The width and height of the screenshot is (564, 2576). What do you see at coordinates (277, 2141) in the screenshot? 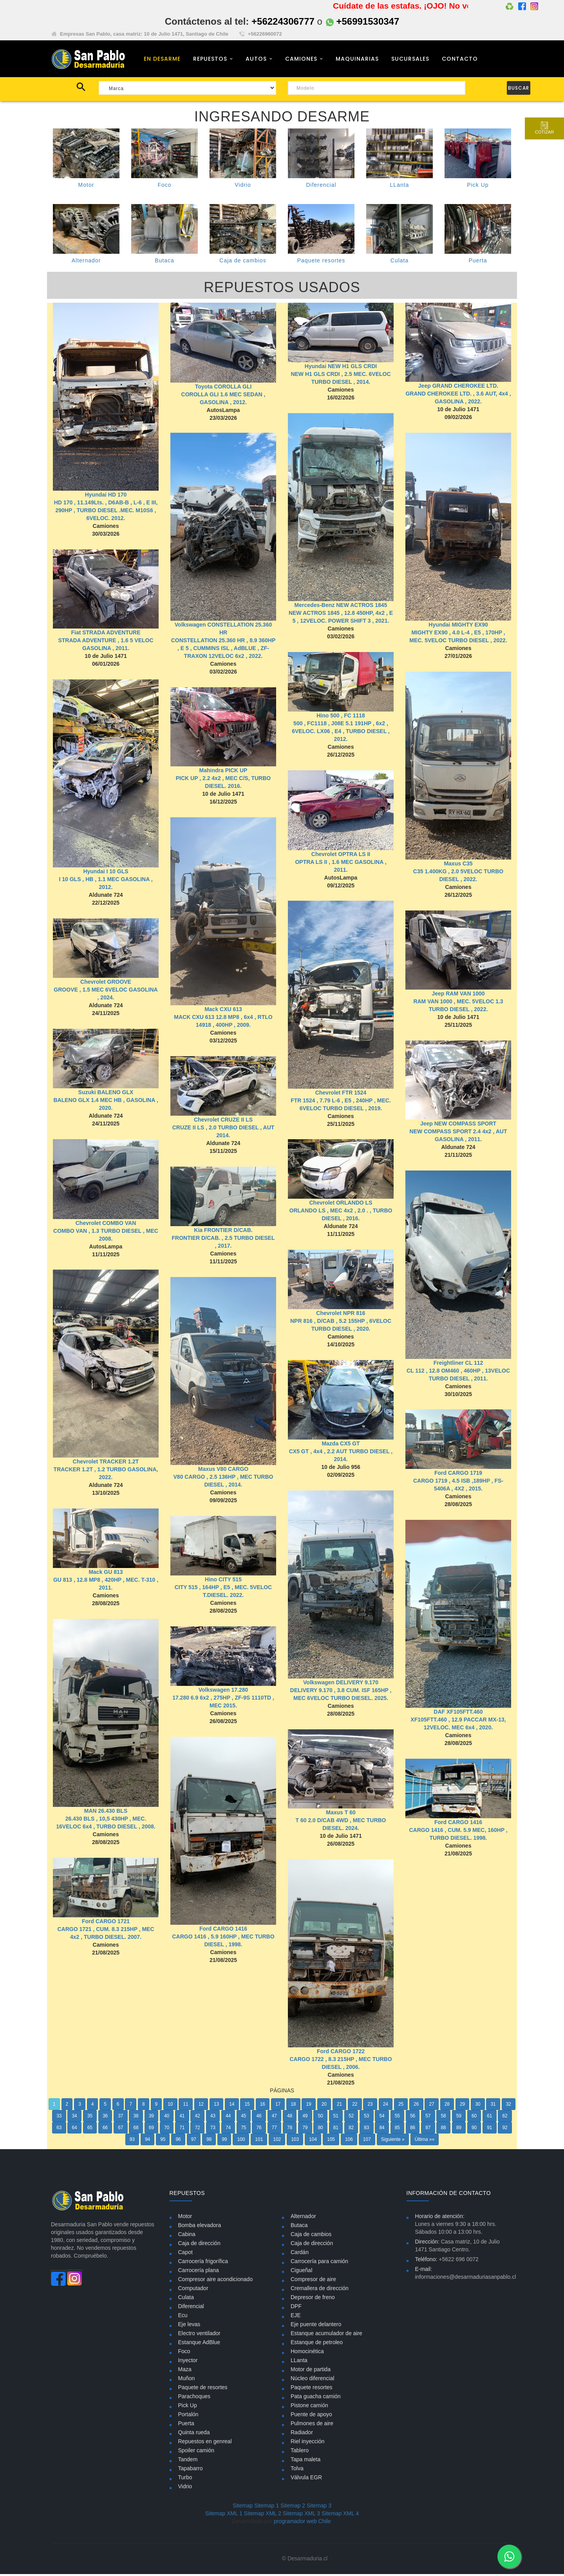
I see `102` at bounding box center [277, 2141].